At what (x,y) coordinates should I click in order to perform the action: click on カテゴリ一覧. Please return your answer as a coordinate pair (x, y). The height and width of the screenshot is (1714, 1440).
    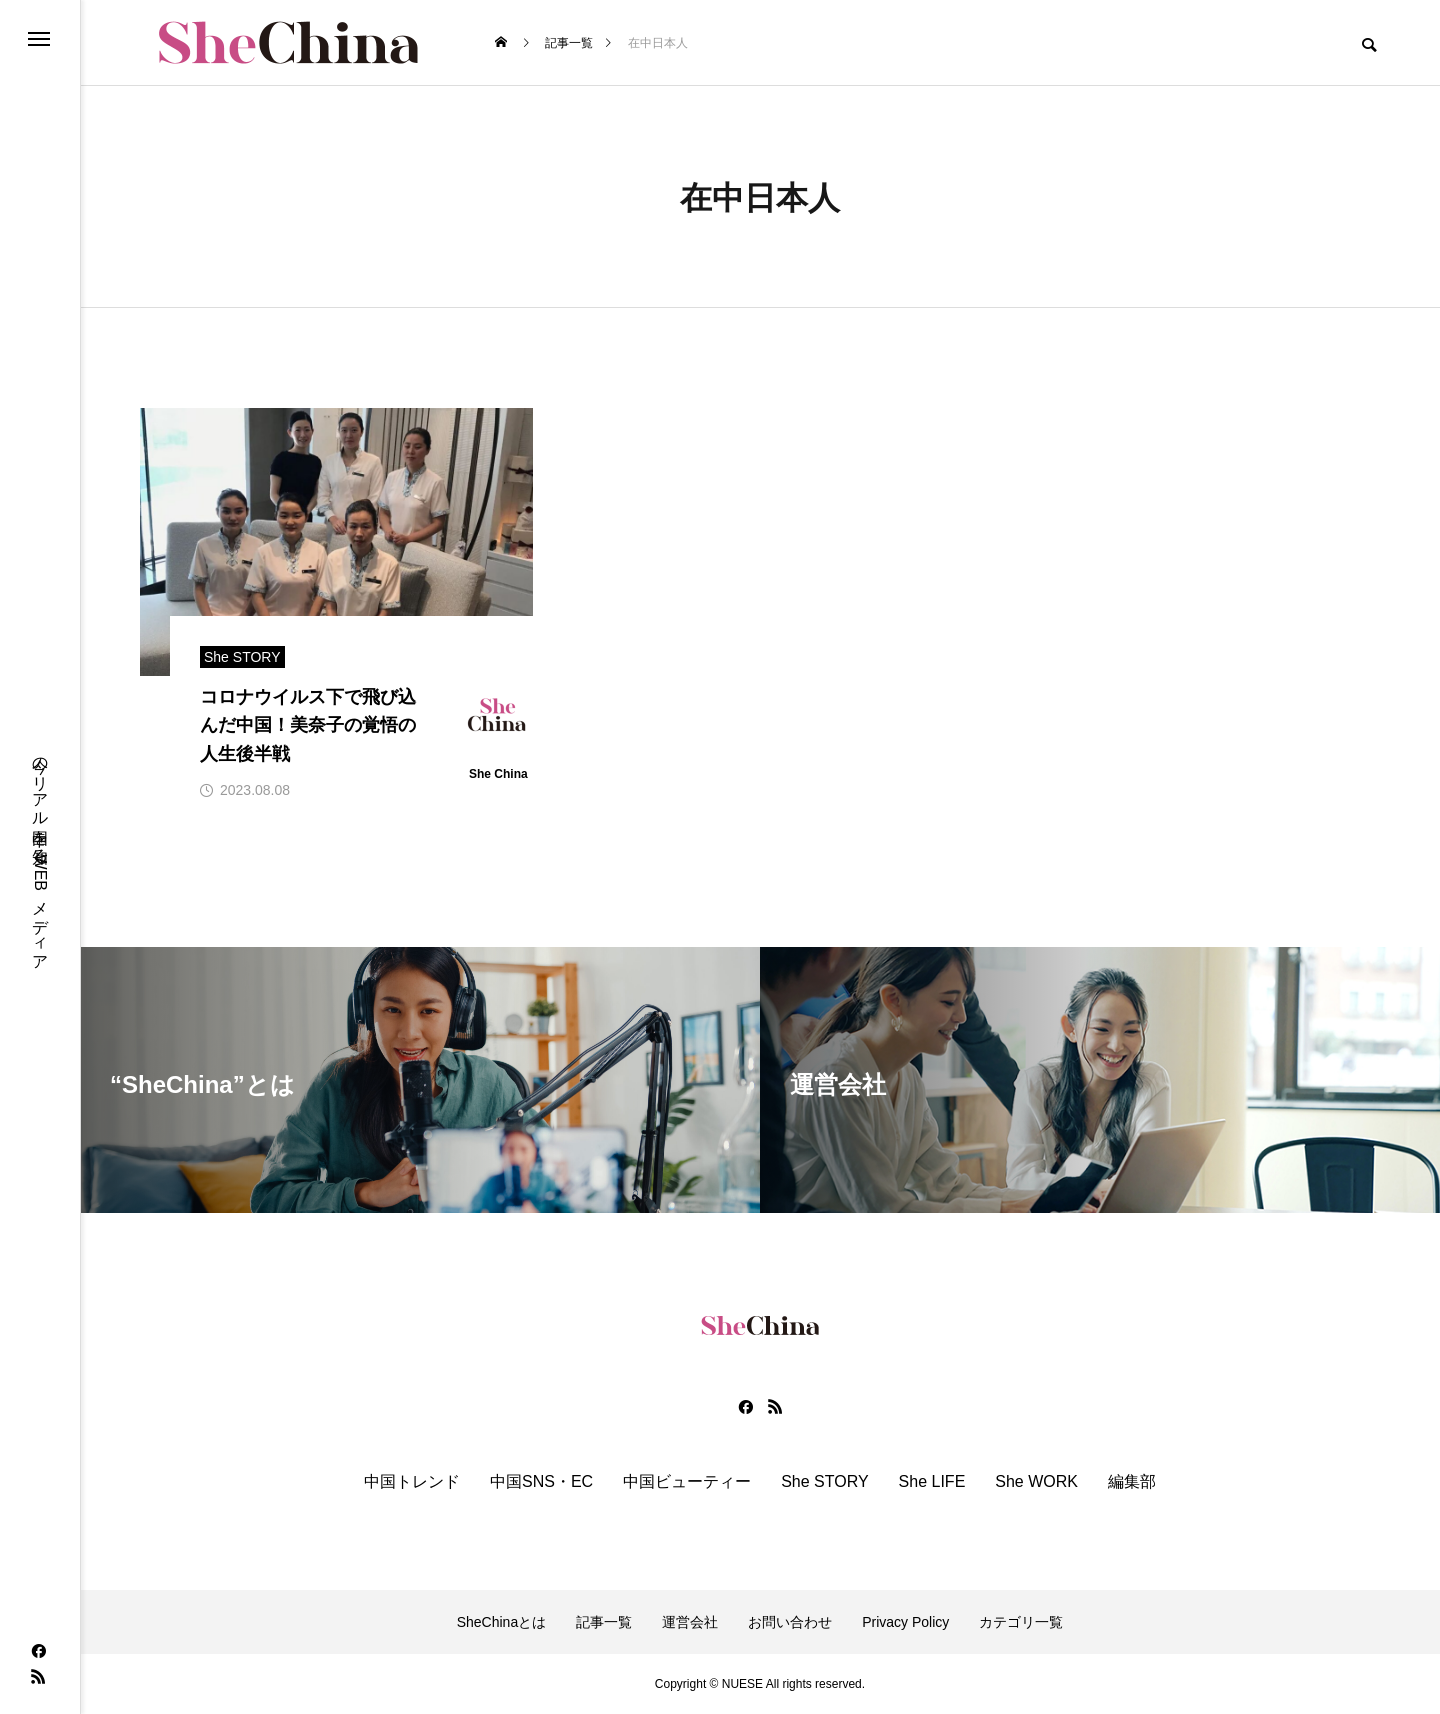
    Looking at the image, I should click on (1021, 1622).